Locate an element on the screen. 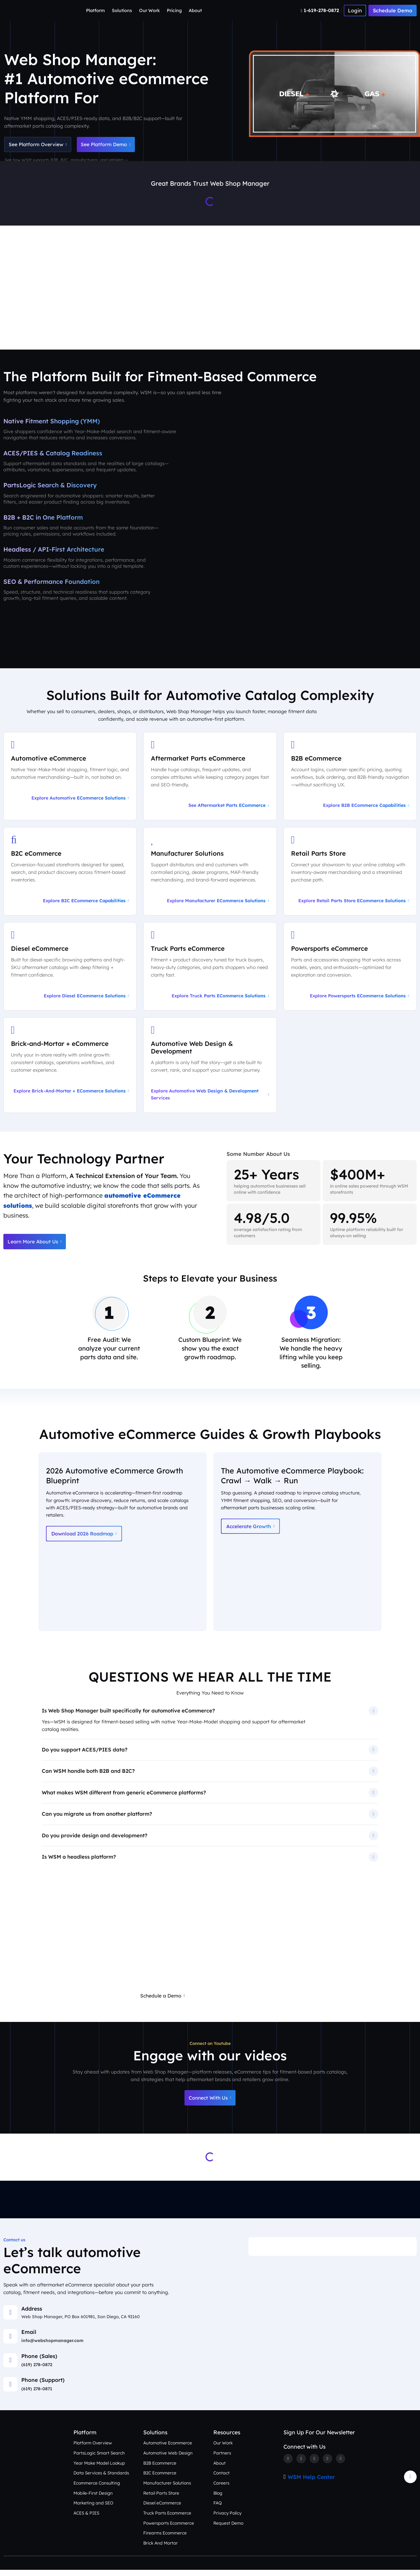 This screenshot has width=420, height=2576. About is located at coordinates (195, 10).